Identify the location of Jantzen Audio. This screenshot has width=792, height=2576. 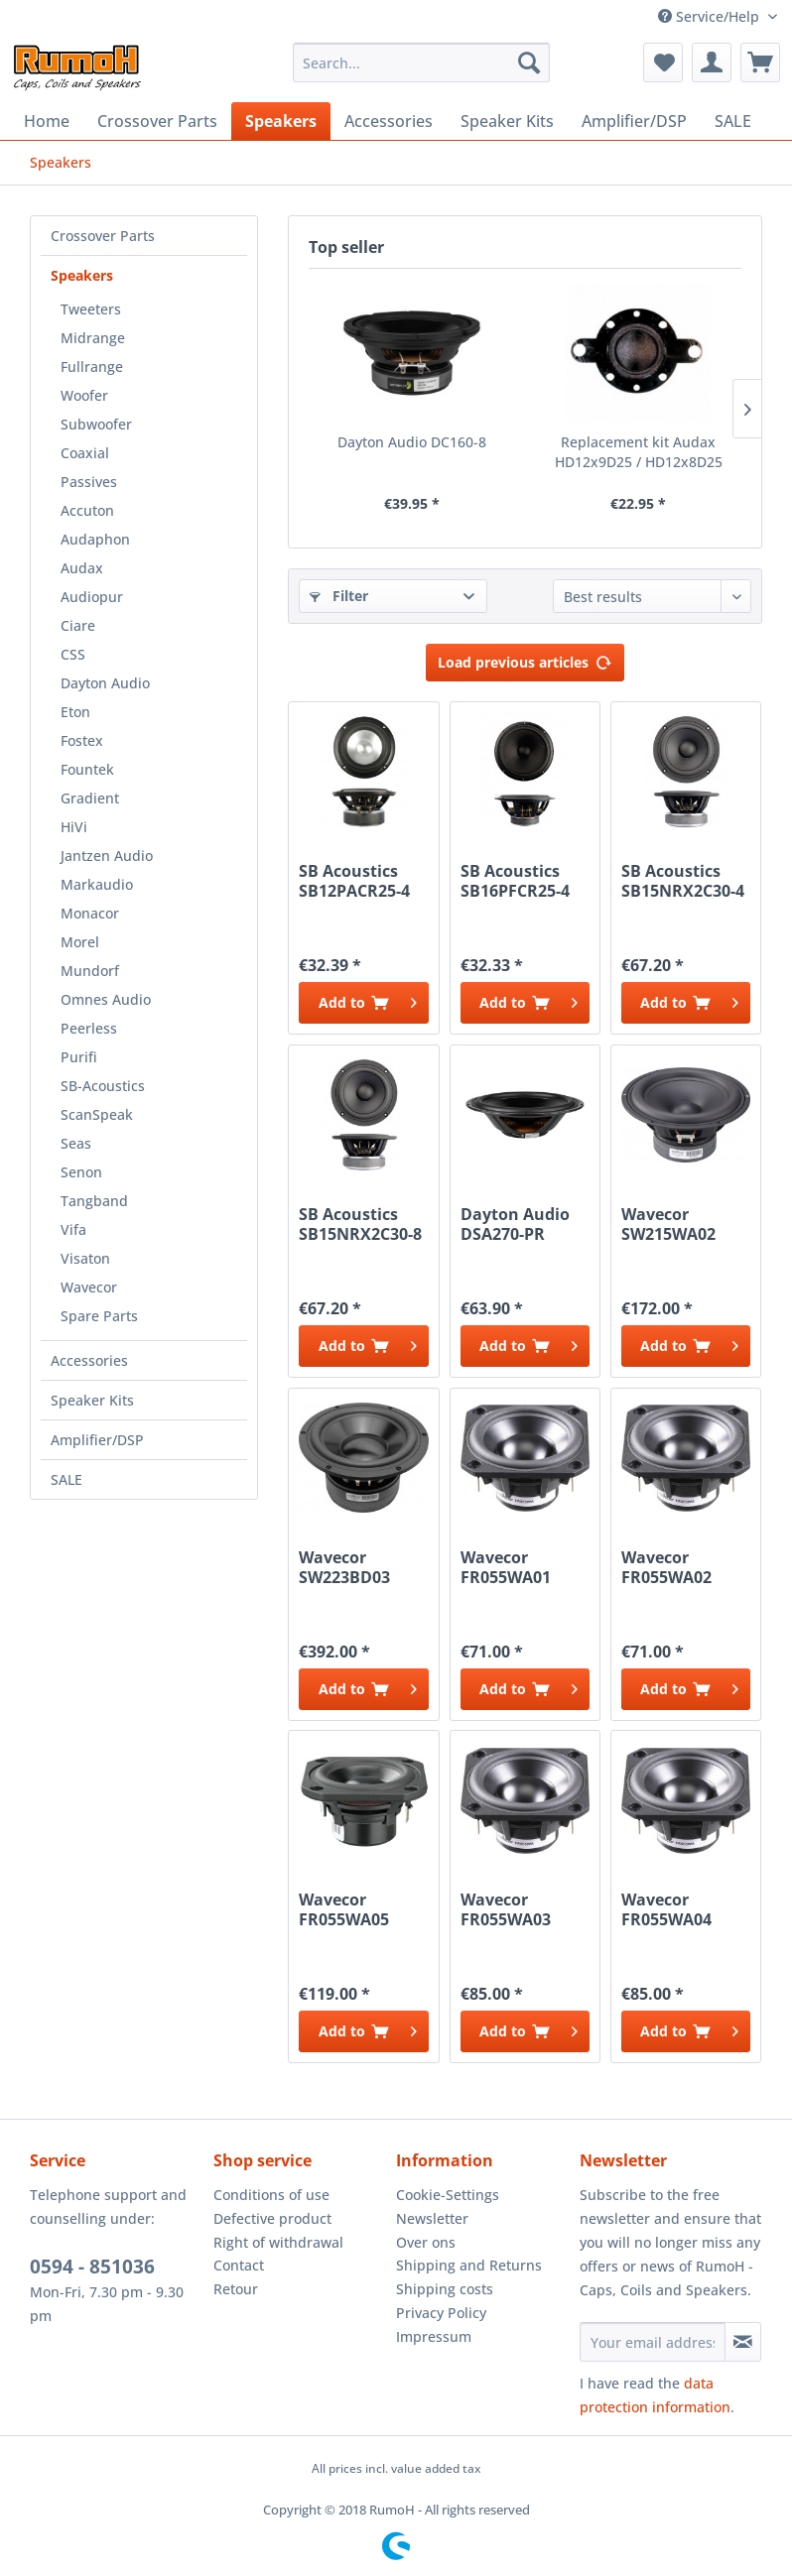
(107, 855).